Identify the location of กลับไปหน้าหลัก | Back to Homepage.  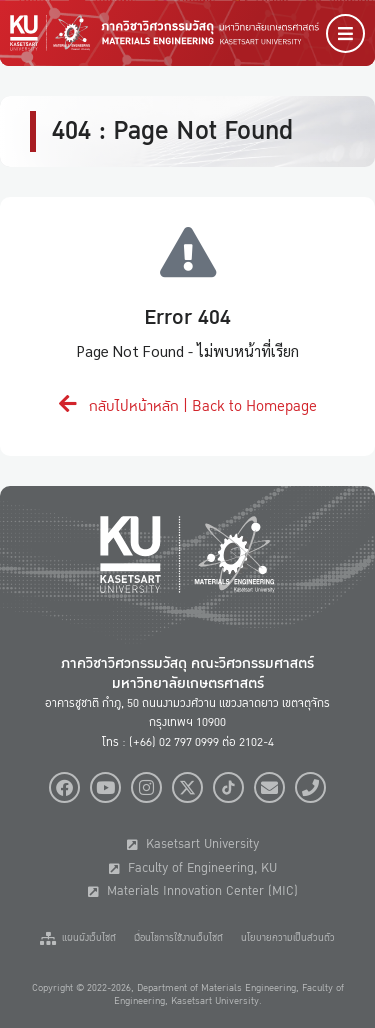
(188, 406).